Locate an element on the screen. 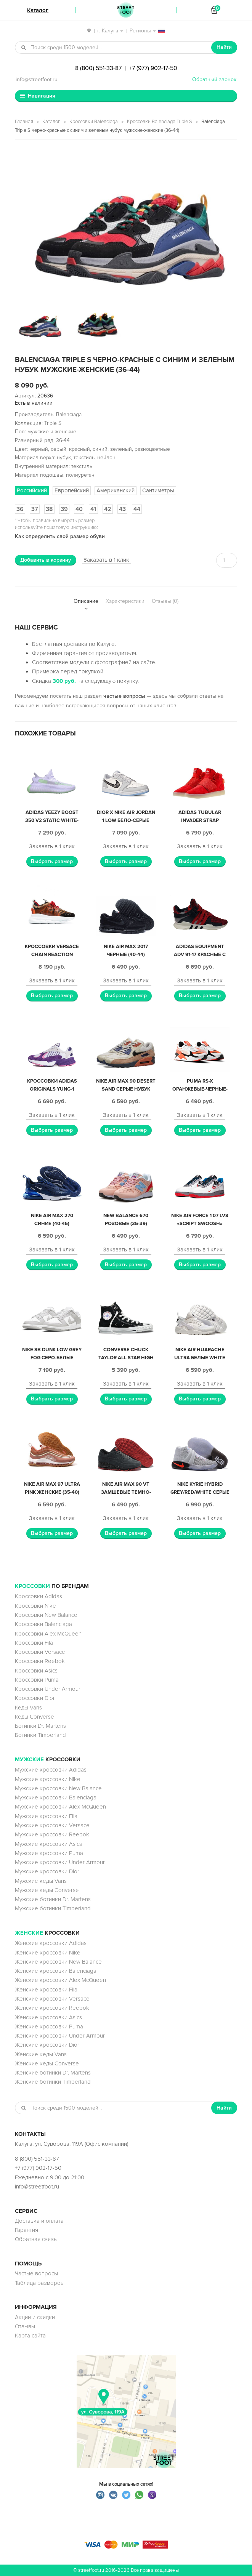  Ботинки Dr. Martens is located at coordinates (40, 1725).